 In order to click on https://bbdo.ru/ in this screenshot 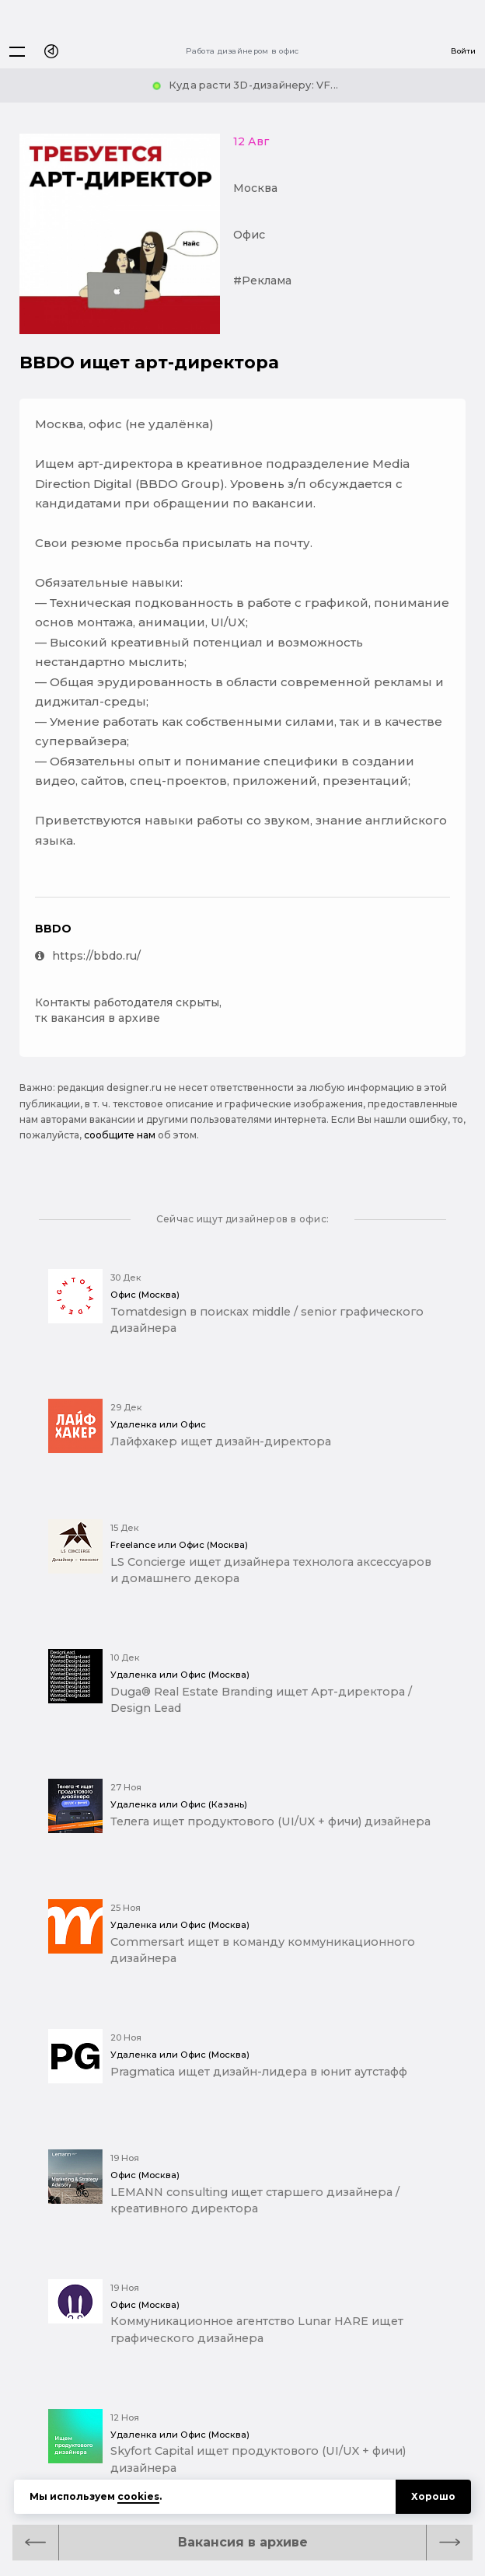, I will do `click(88, 956)`.